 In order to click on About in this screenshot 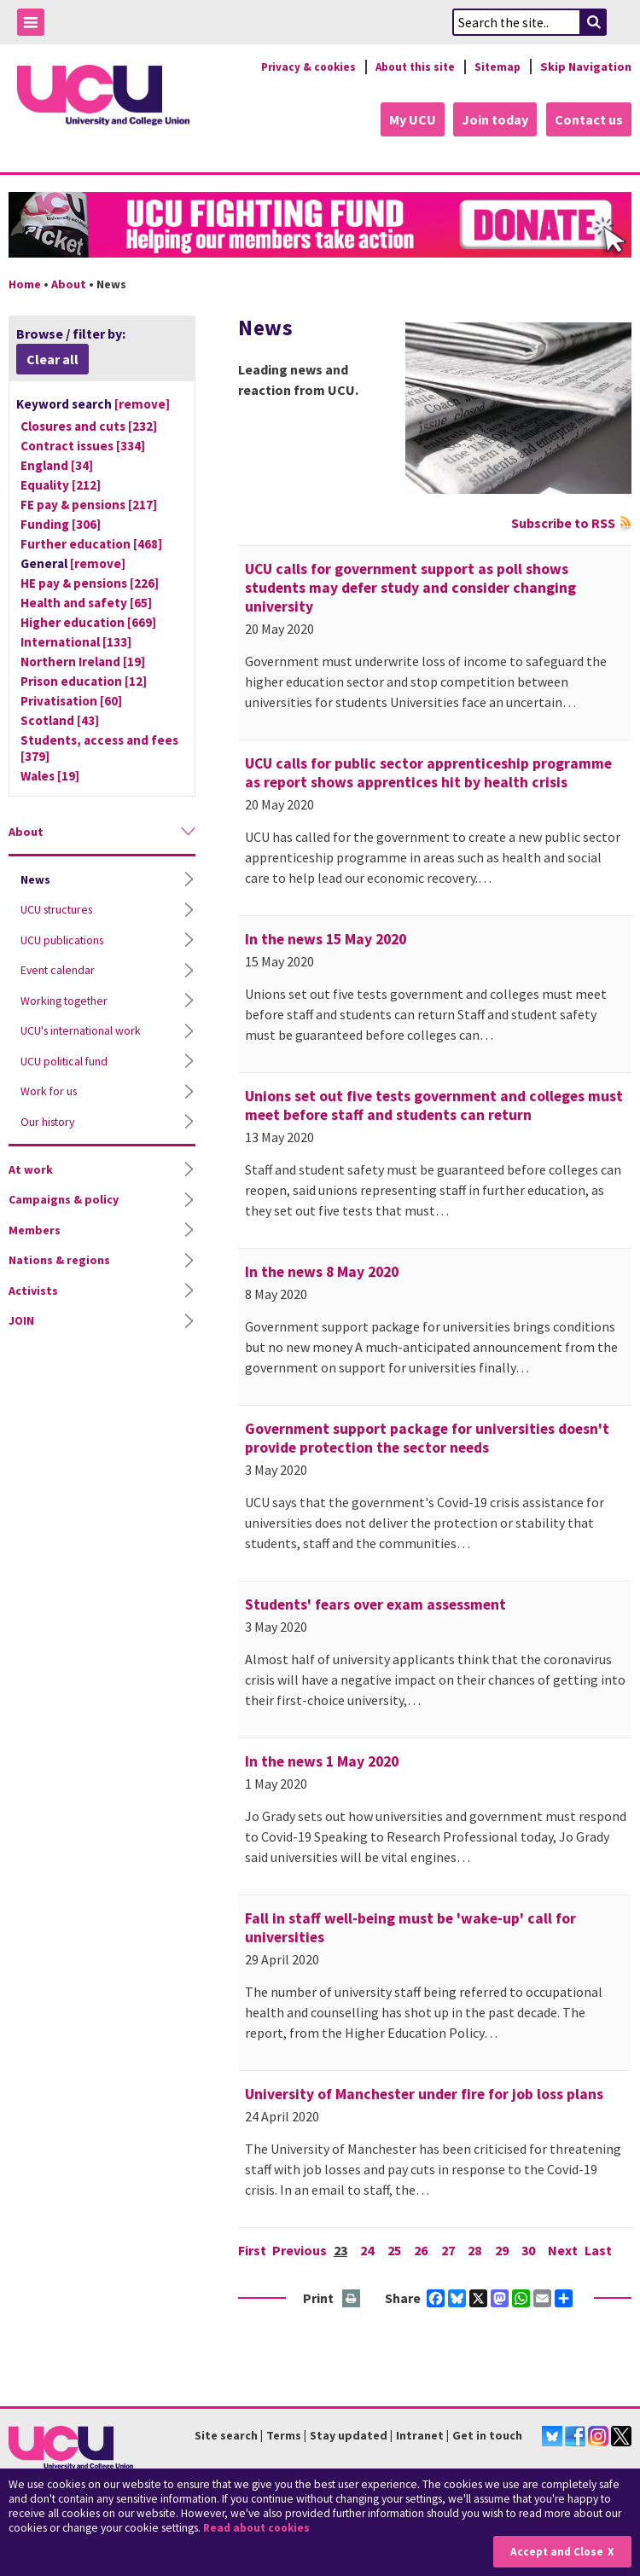, I will do `click(68, 283)`.